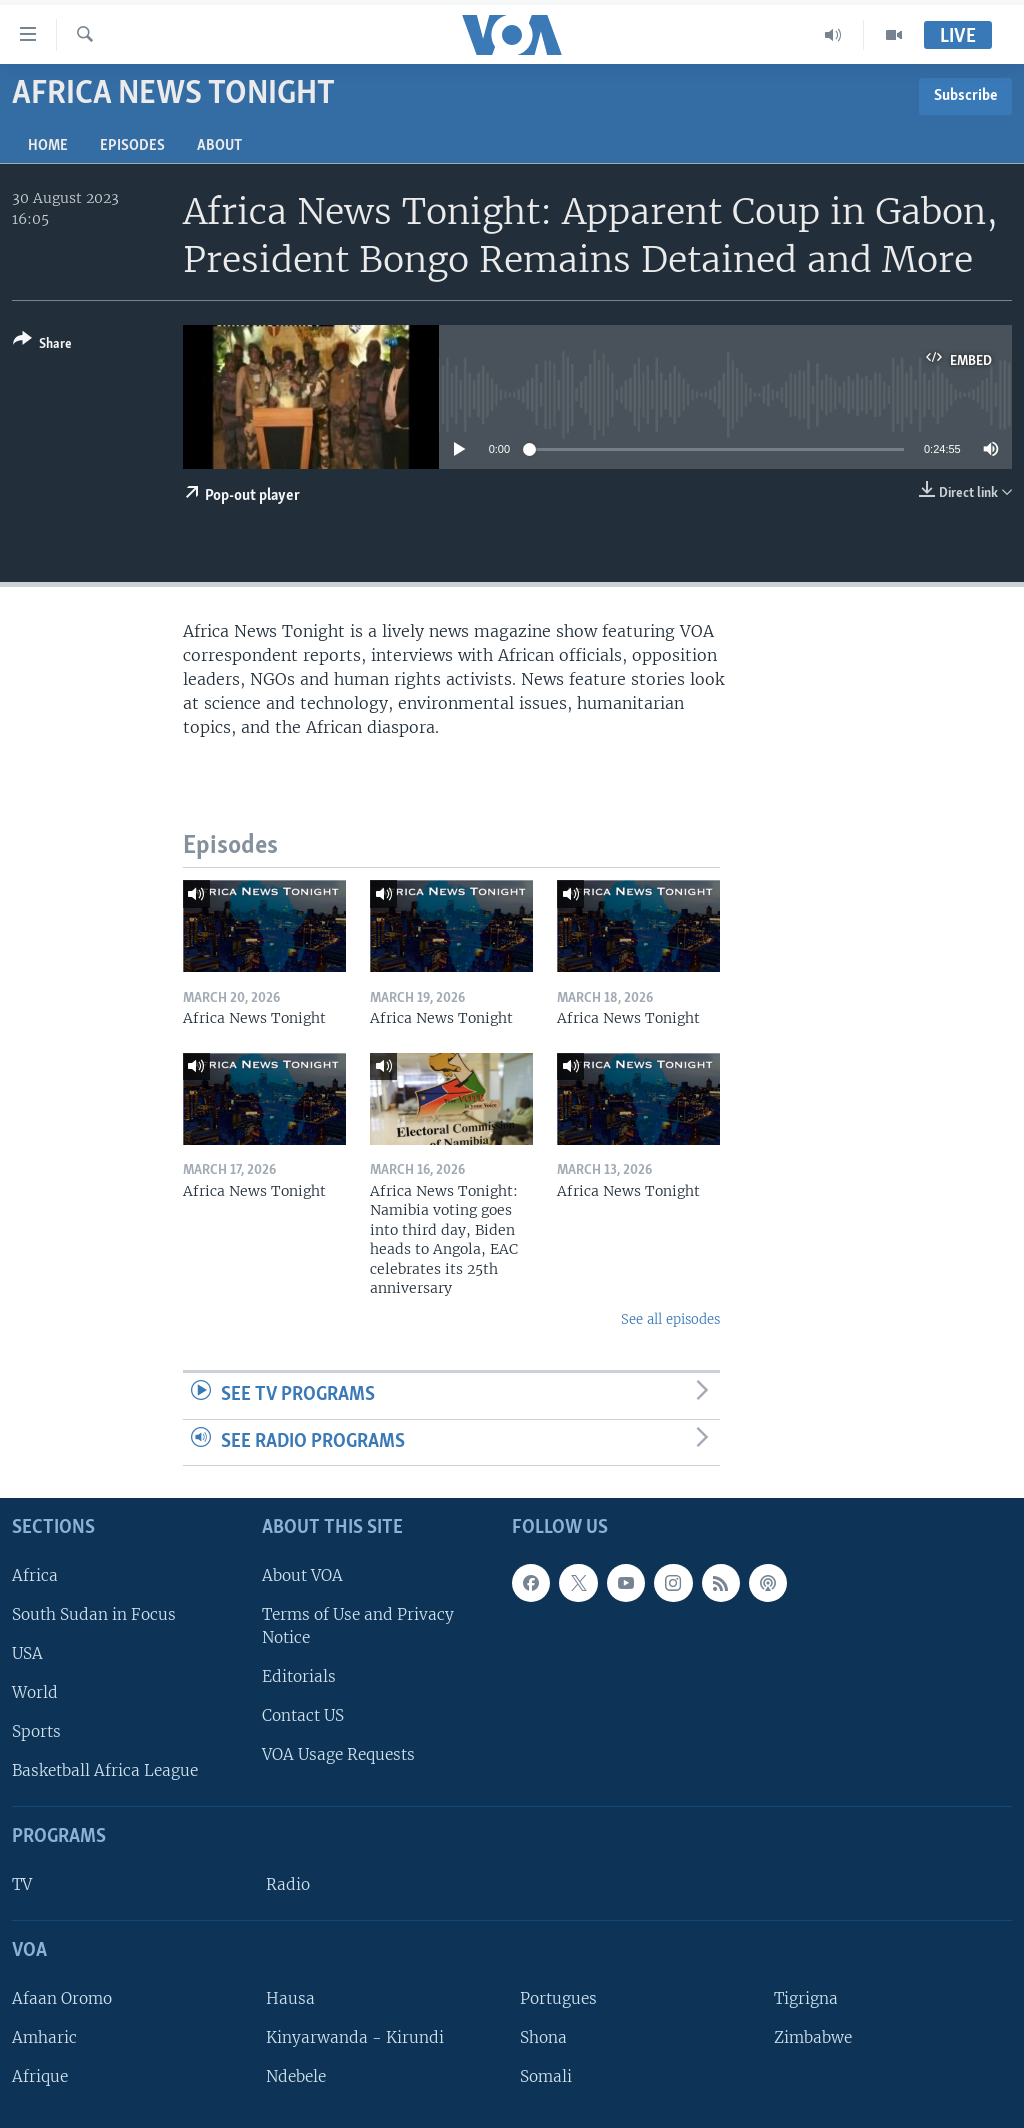 The height and width of the screenshot is (2128, 1024). Describe the element at coordinates (48, 146) in the screenshot. I see `Home` at that location.